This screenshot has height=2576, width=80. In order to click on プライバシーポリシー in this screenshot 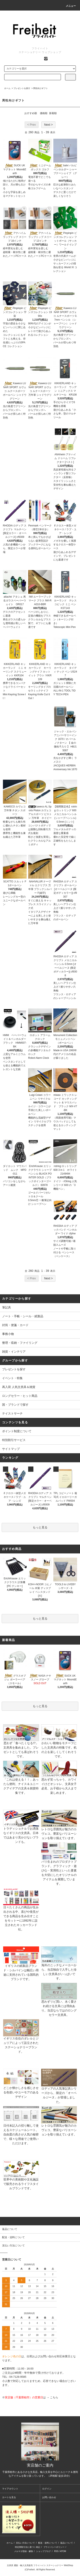, I will do `click(53, 2547)`.